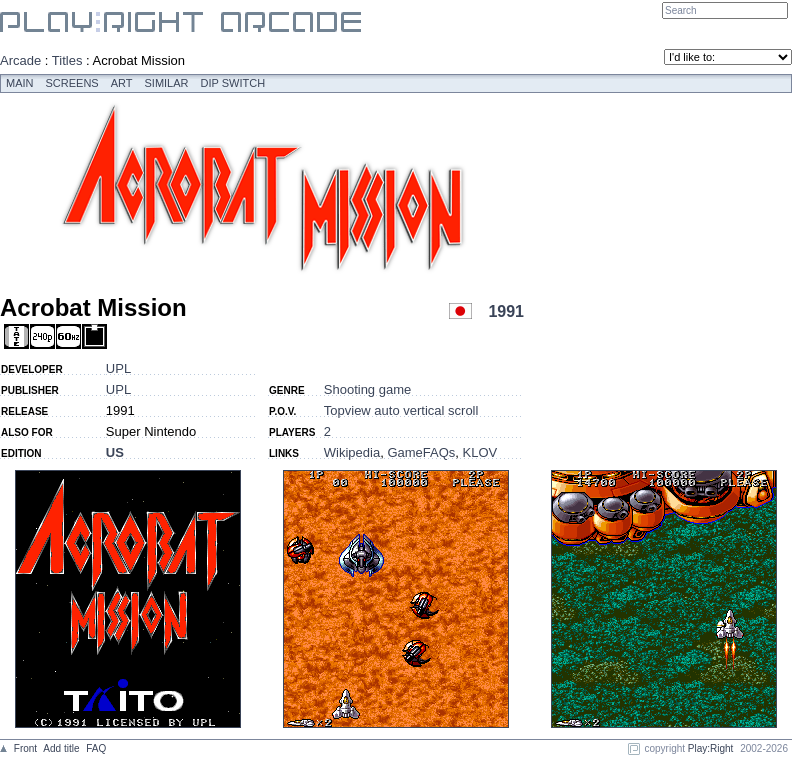 The image size is (792, 760). What do you see at coordinates (61, 748) in the screenshot?
I see `Add title` at bounding box center [61, 748].